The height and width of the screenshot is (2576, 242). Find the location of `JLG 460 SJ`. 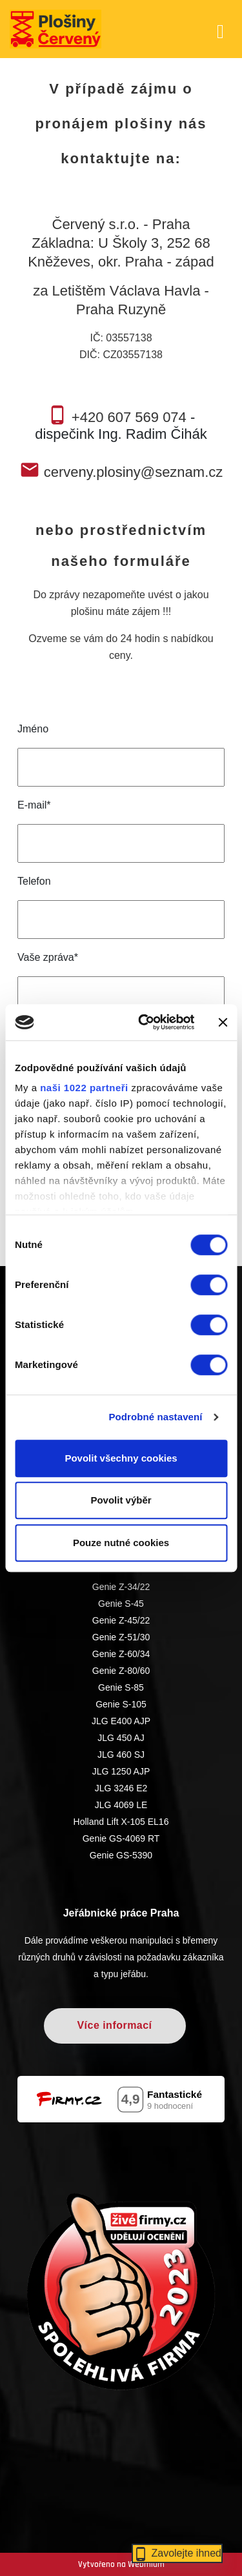

JLG 460 SJ is located at coordinates (121, 1754).